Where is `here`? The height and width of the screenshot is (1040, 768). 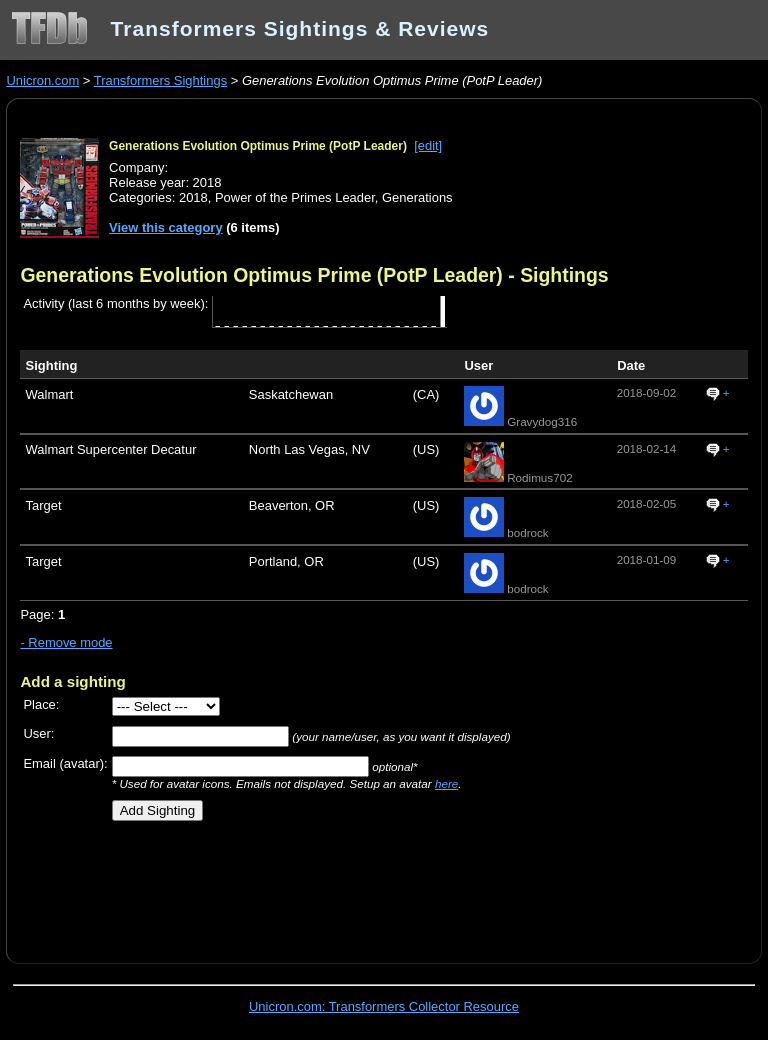
here is located at coordinates (446, 783).